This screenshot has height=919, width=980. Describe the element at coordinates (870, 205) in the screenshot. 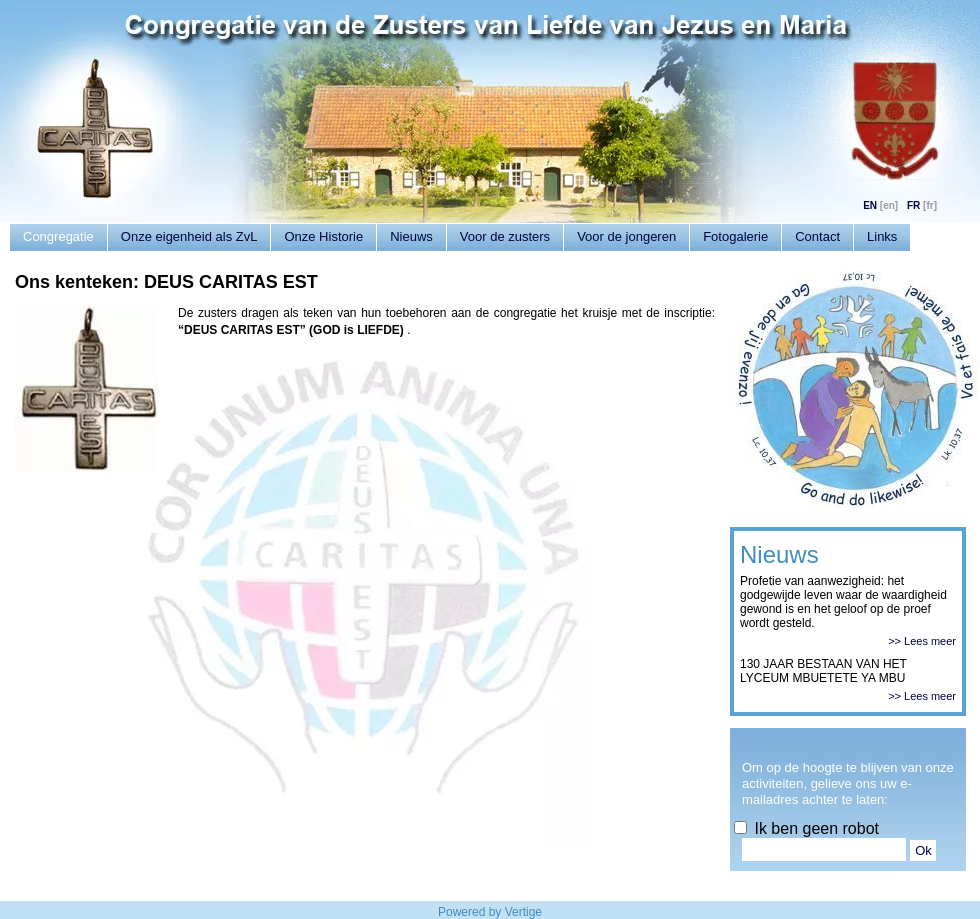

I see `EN` at that location.